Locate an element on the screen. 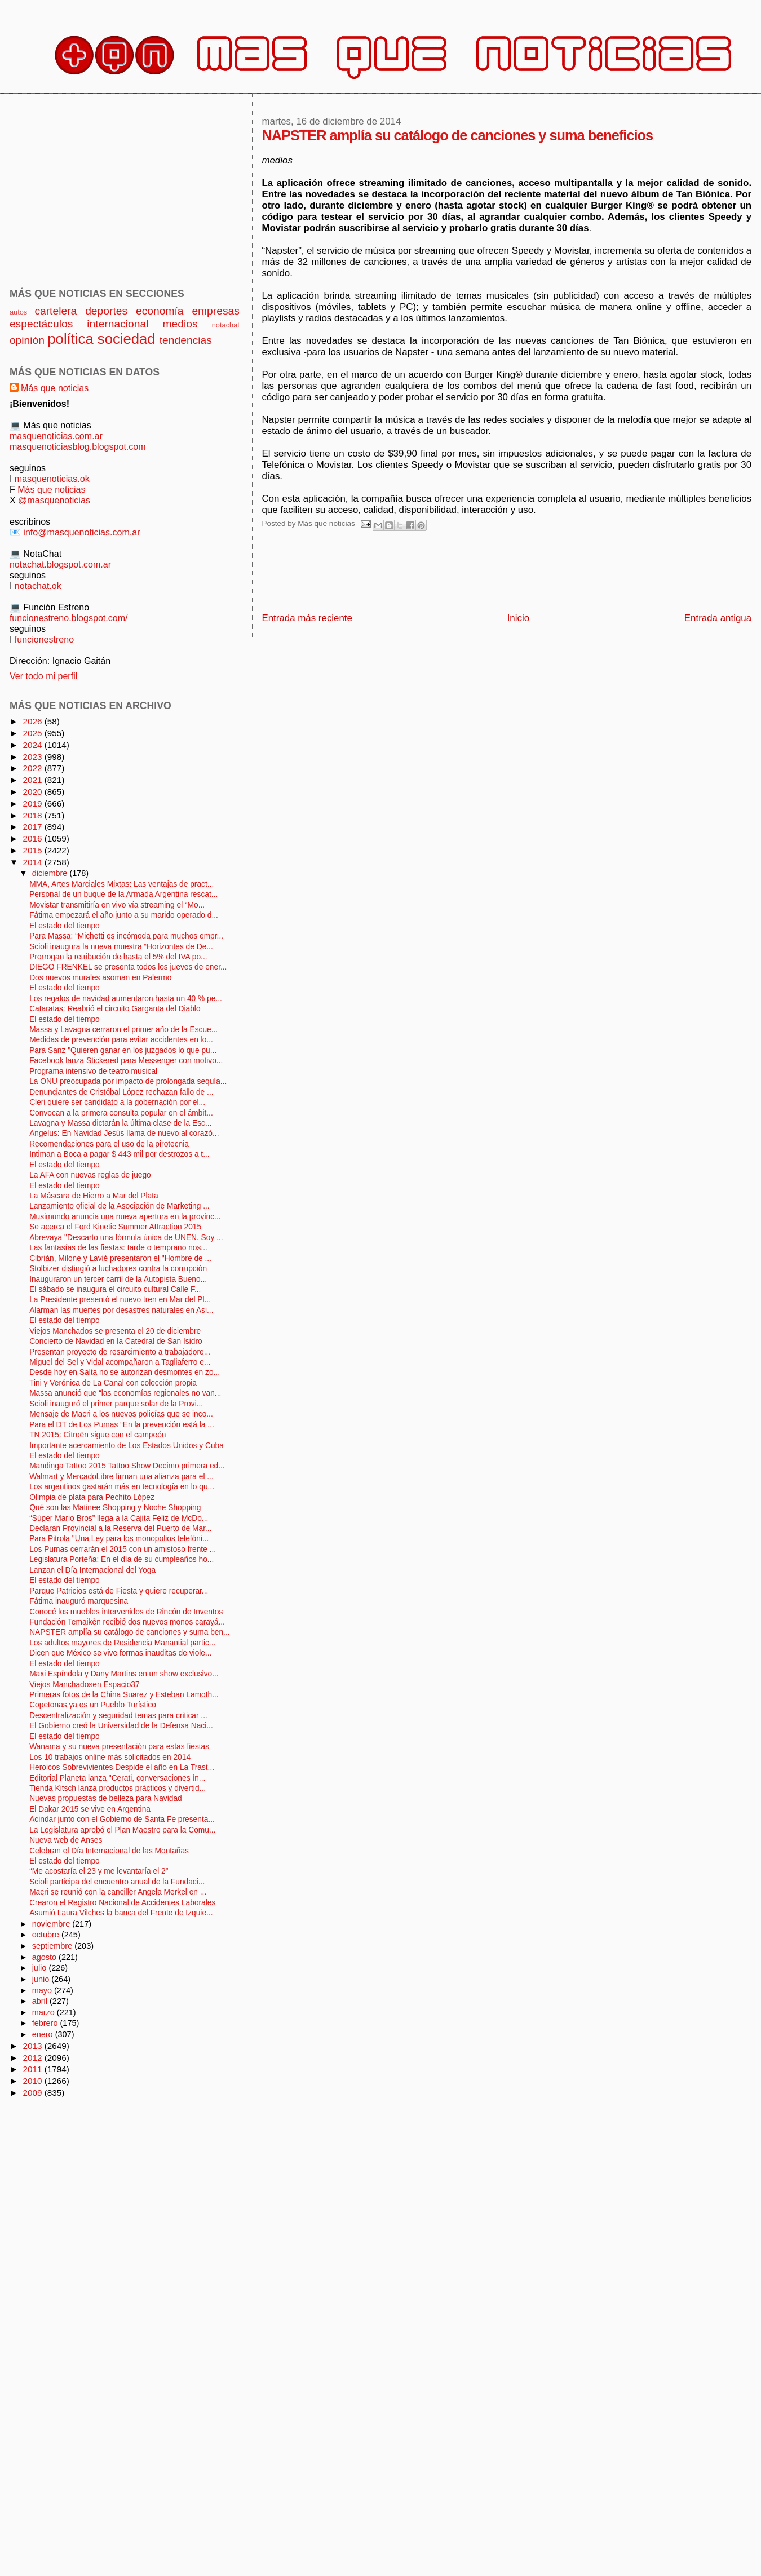 The height and width of the screenshot is (2576, 761). marzo is located at coordinates (44, 2012).